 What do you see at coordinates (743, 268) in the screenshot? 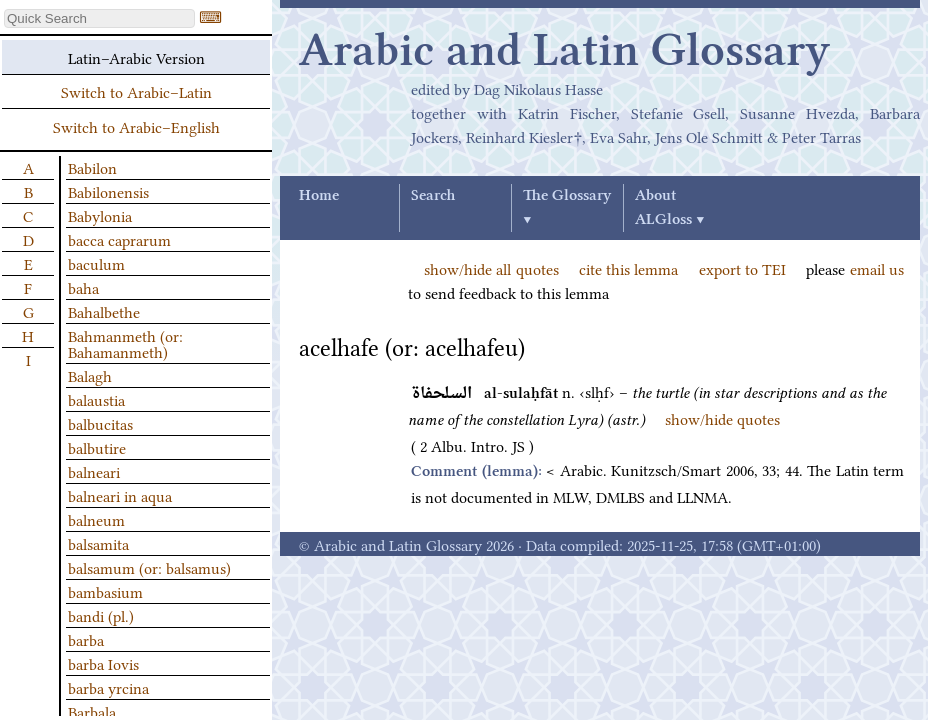
I see `export to TEI` at bounding box center [743, 268].